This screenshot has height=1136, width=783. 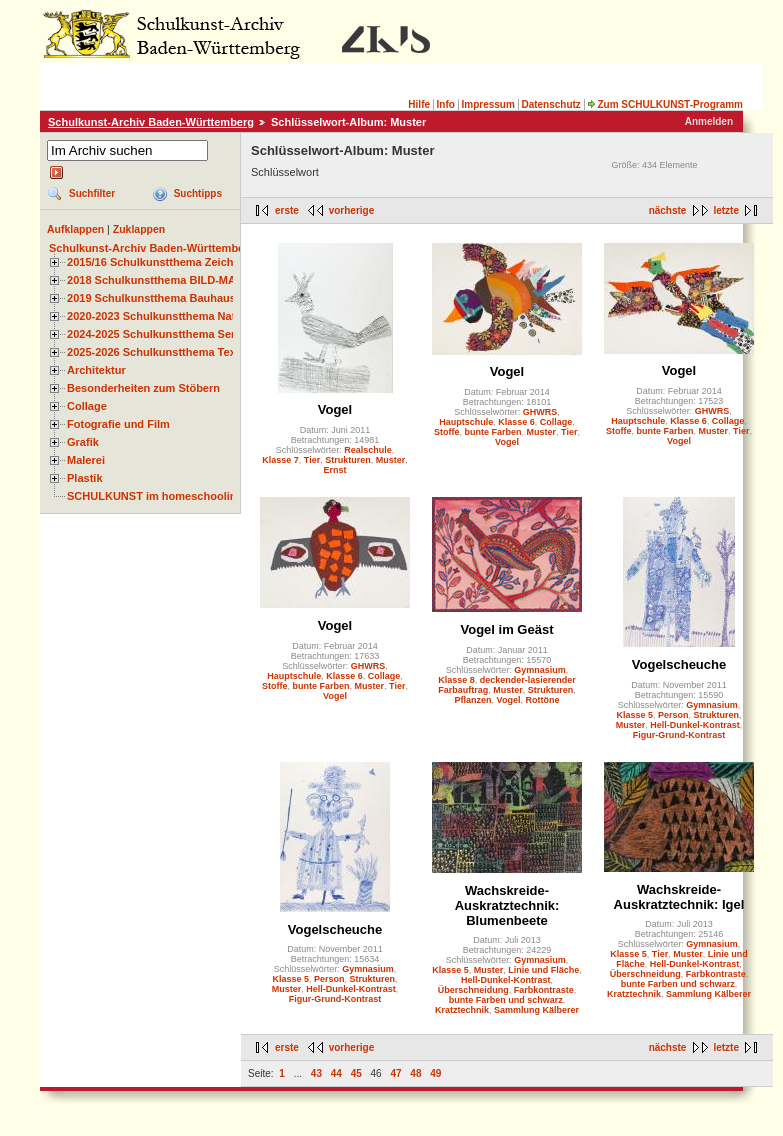 I want to click on 2020-2023 Schulkunstthema Natur und Zeit, so click(x=179, y=316).